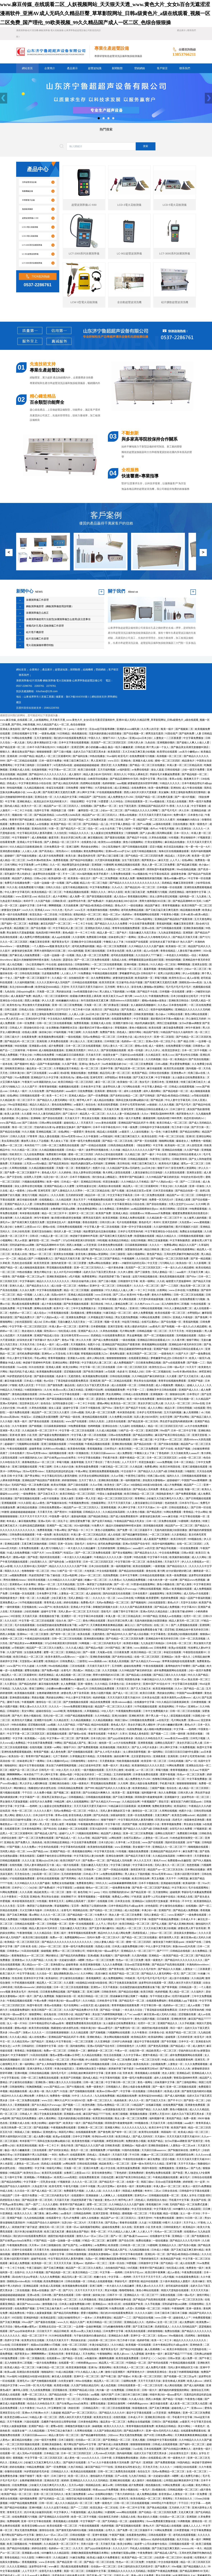 Image resolution: width=212 pixels, height=2576 pixels. What do you see at coordinates (30, 1016) in the screenshot?
I see `在线成人观看` at bounding box center [30, 1016].